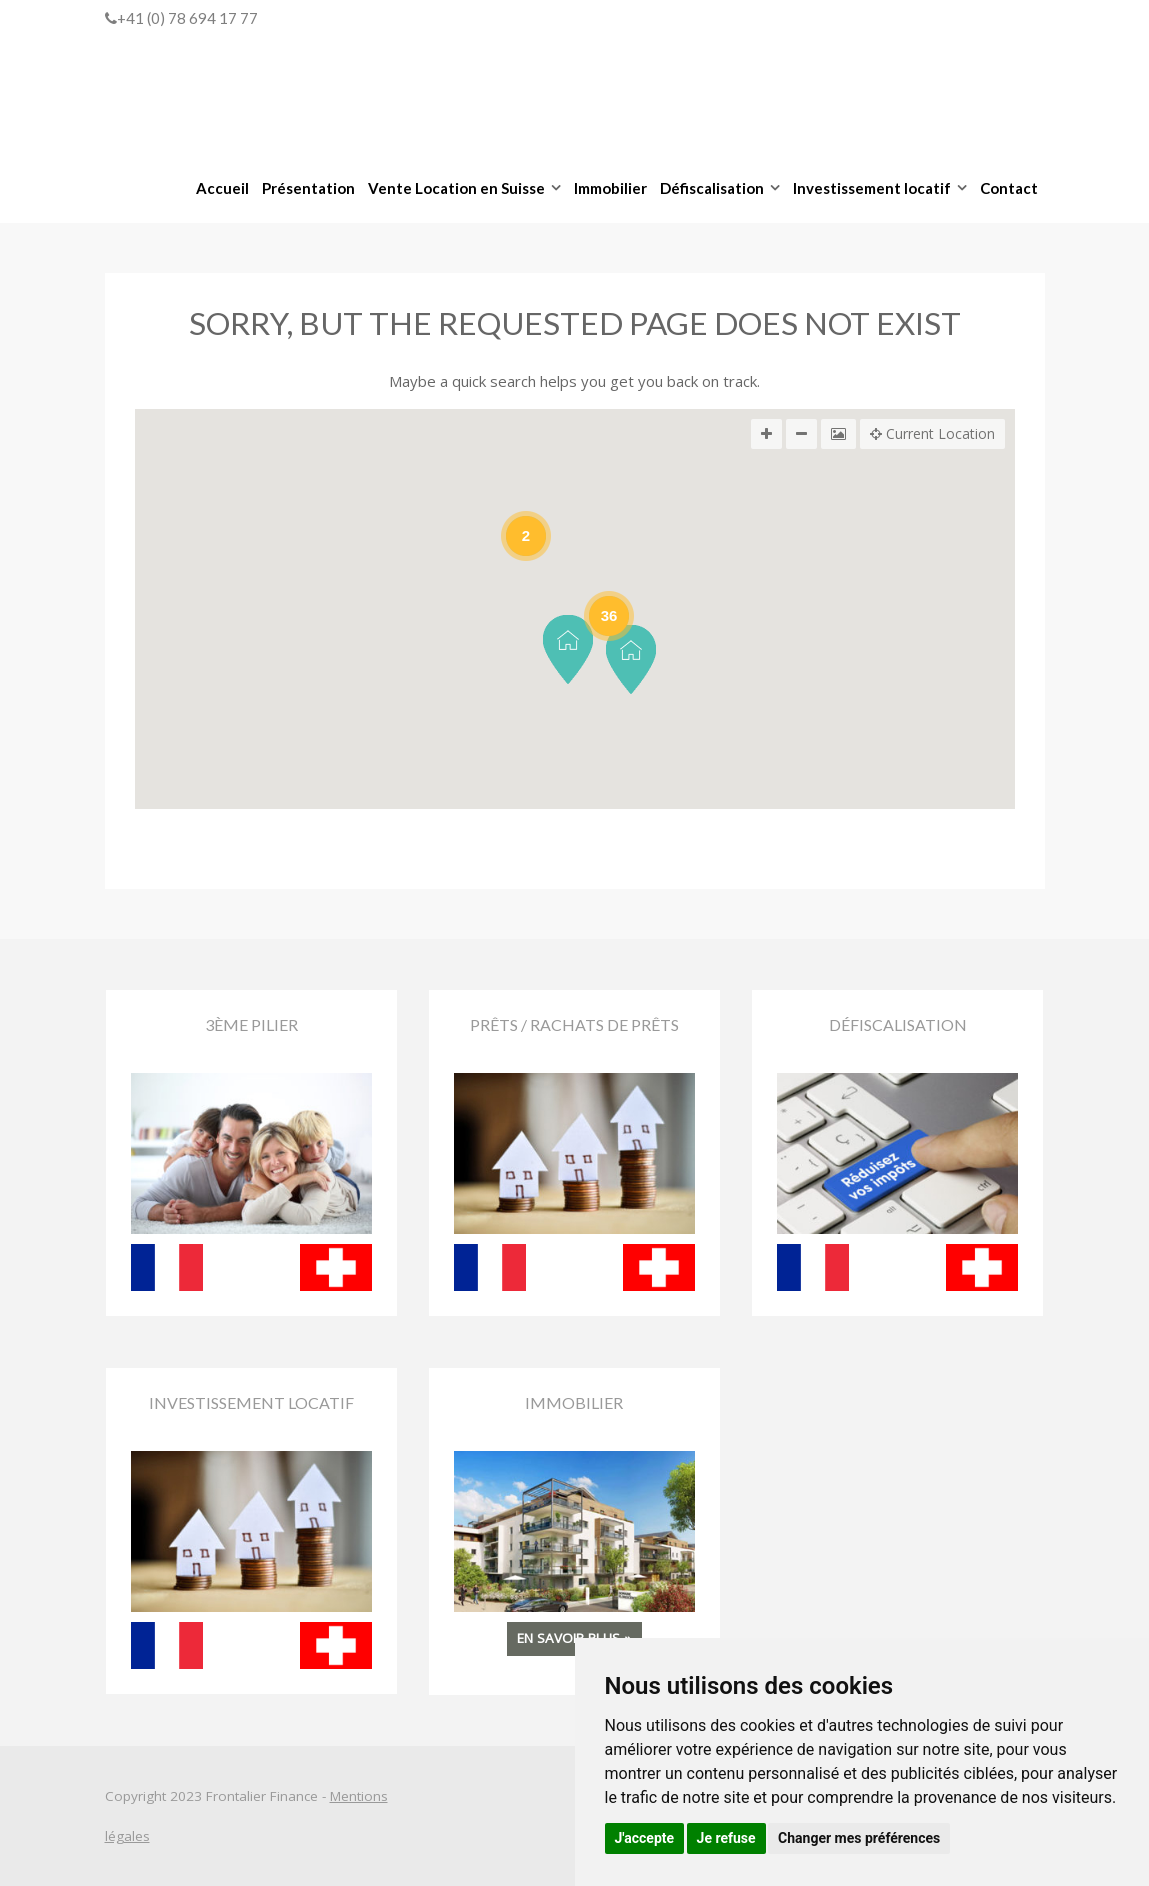  What do you see at coordinates (712, 188) in the screenshot?
I see `Défiscalisation` at bounding box center [712, 188].